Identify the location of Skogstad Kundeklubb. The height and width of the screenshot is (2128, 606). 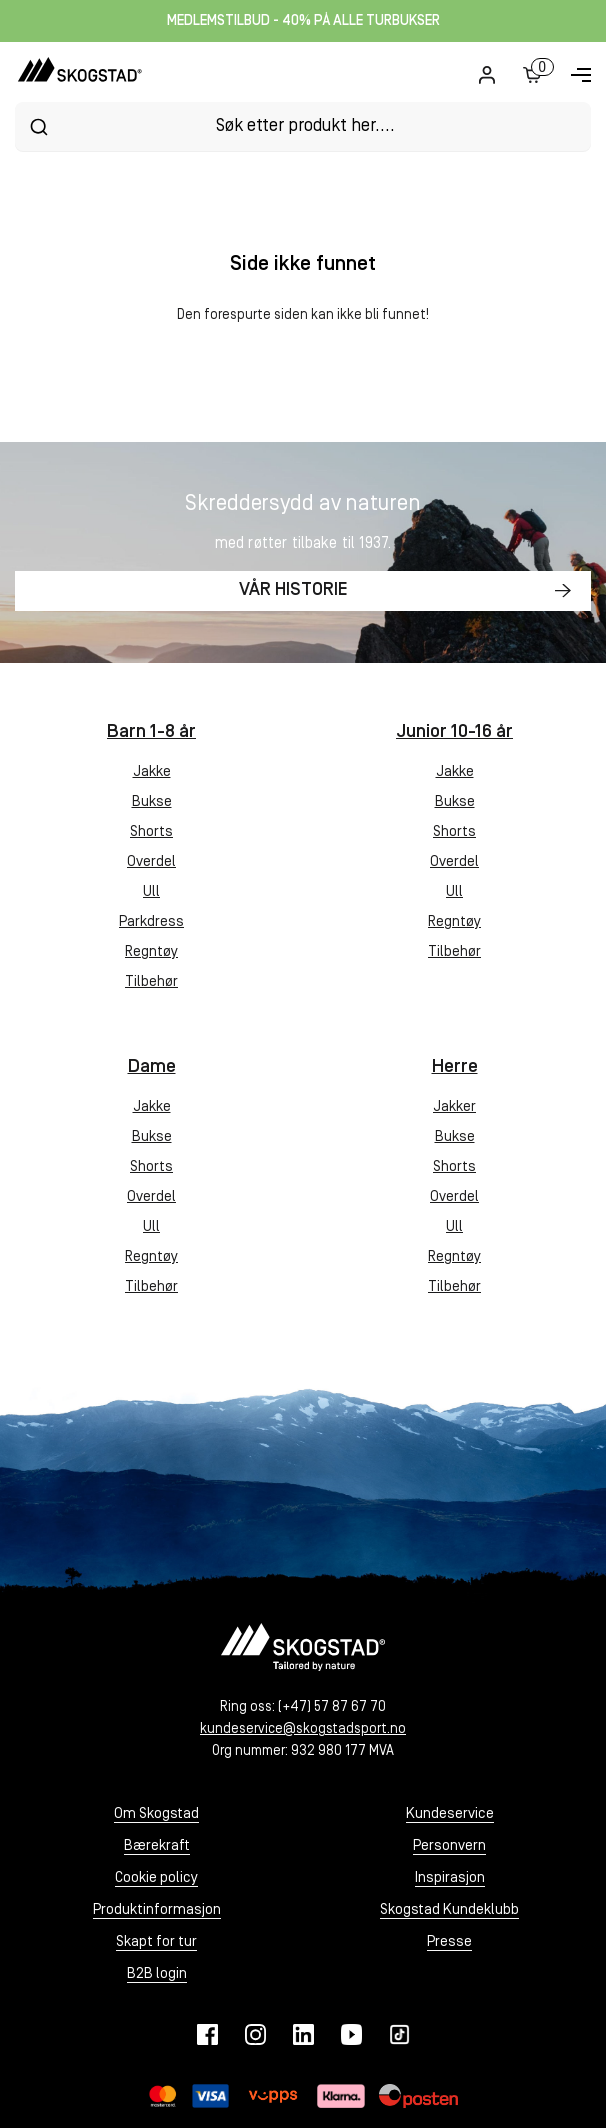
(449, 1910).